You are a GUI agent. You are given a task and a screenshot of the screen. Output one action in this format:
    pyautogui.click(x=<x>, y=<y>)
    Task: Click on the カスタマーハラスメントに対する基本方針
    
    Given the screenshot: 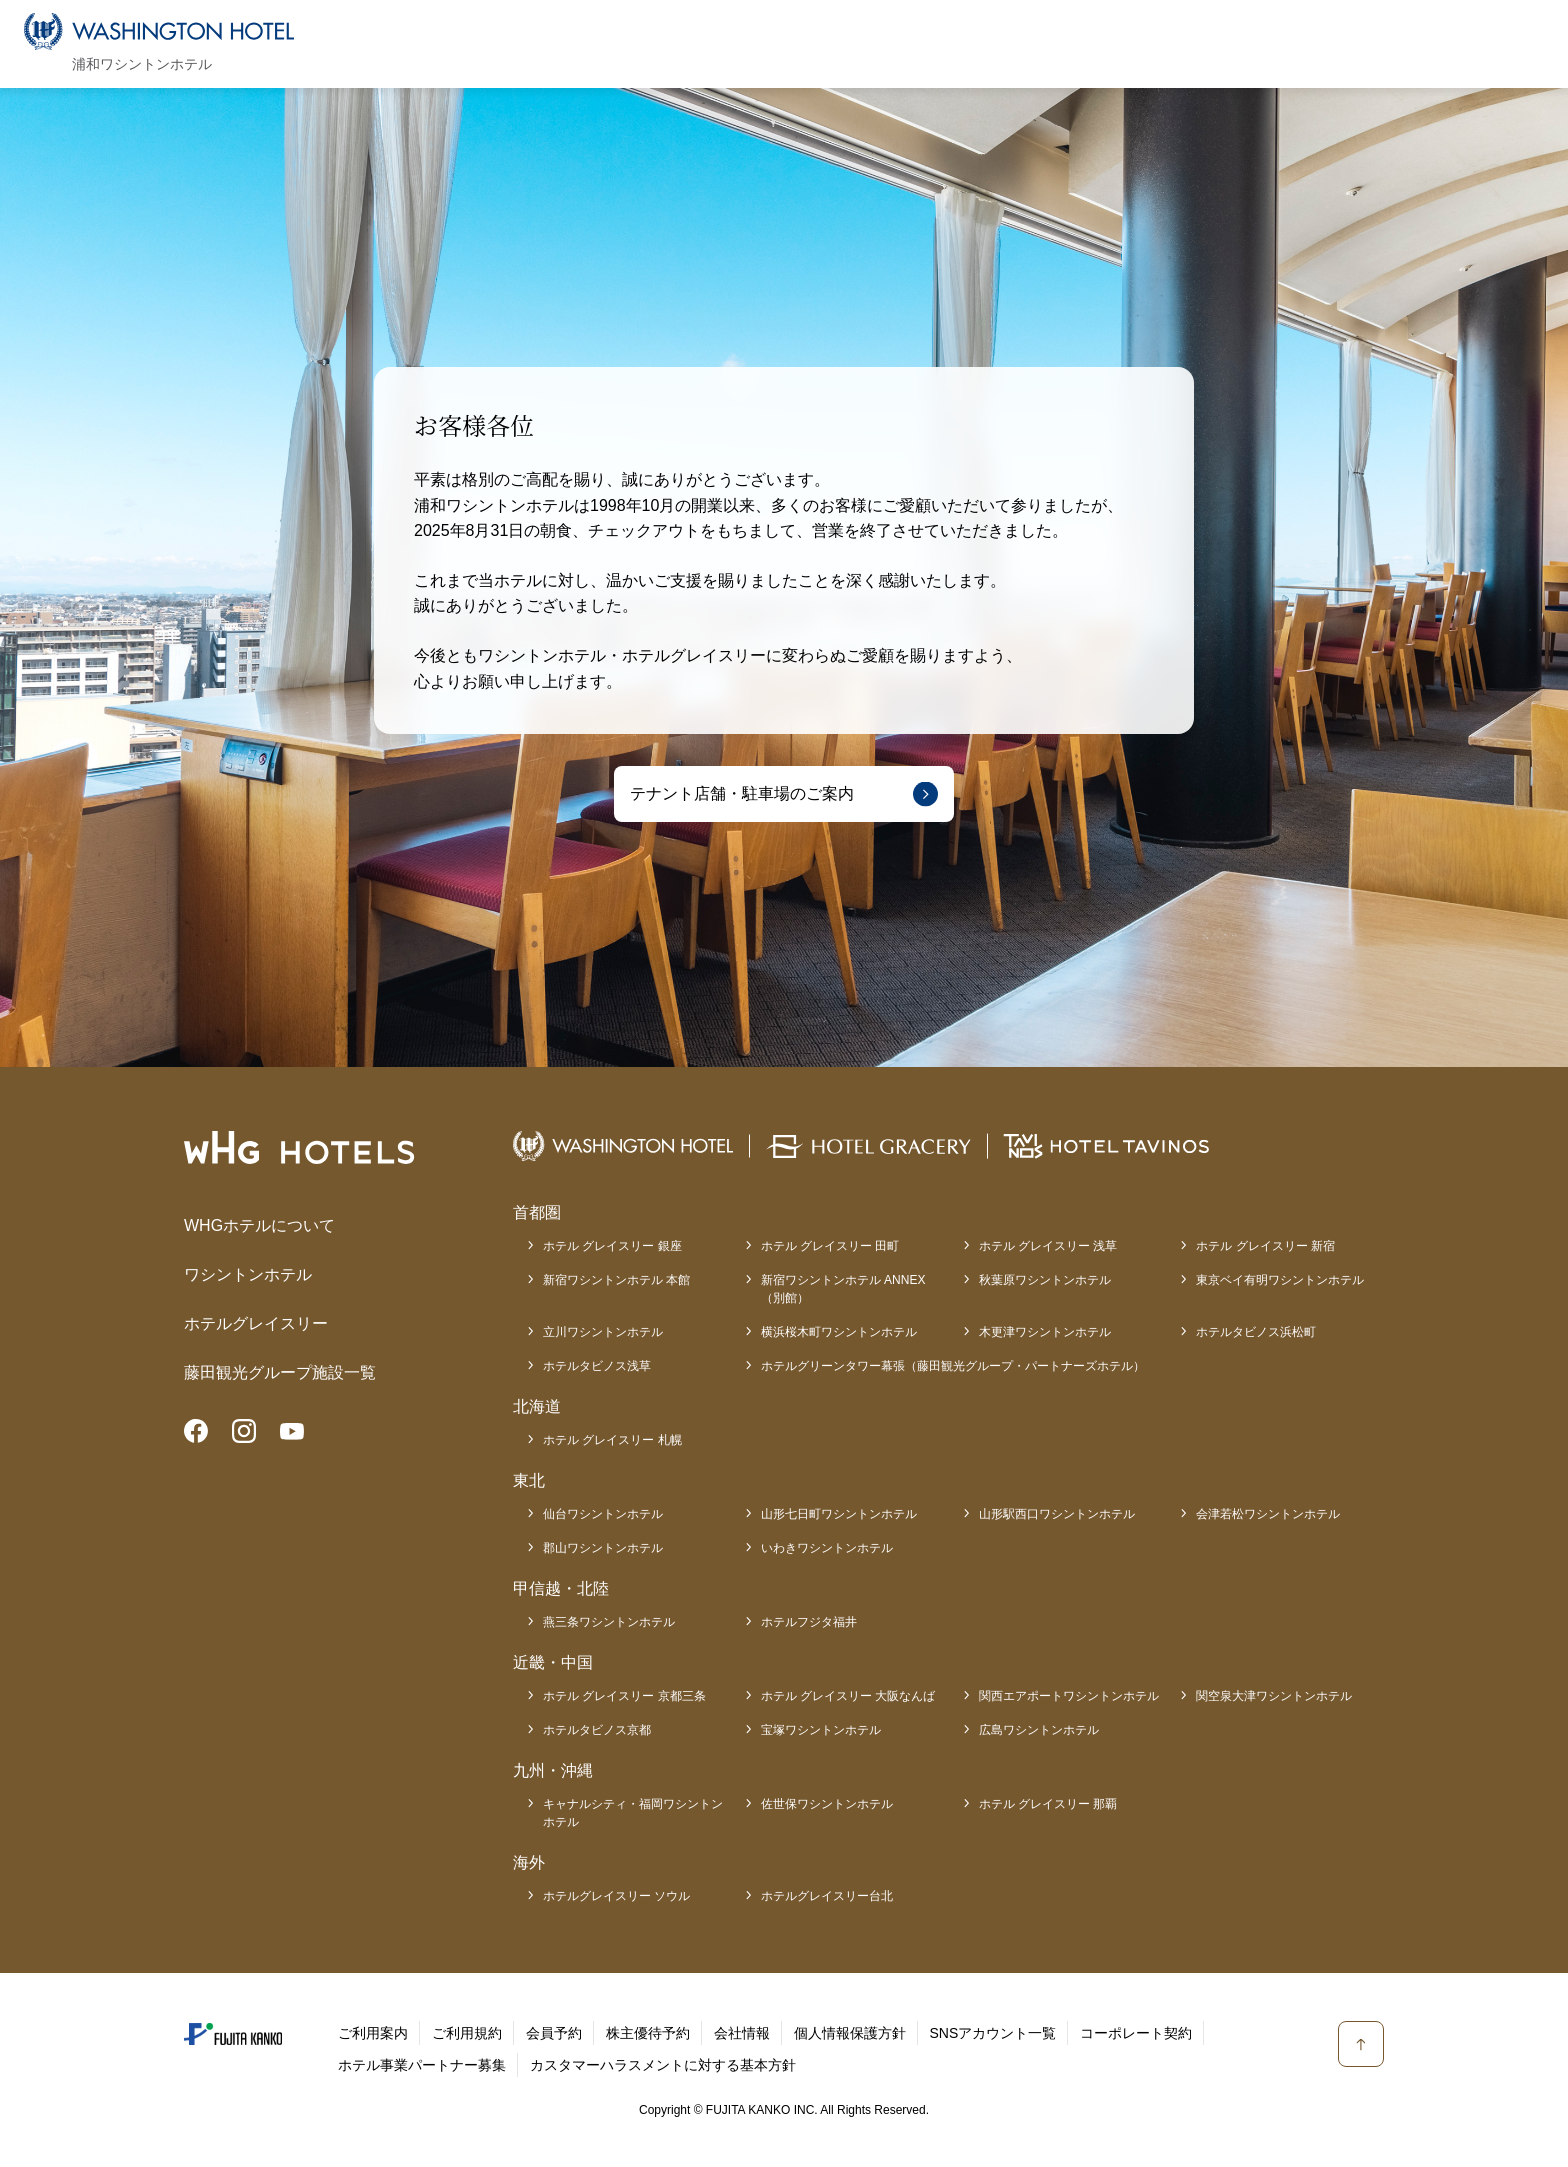 What is the action you would take?
    pyautogui.click(x=663, y=2065)
    